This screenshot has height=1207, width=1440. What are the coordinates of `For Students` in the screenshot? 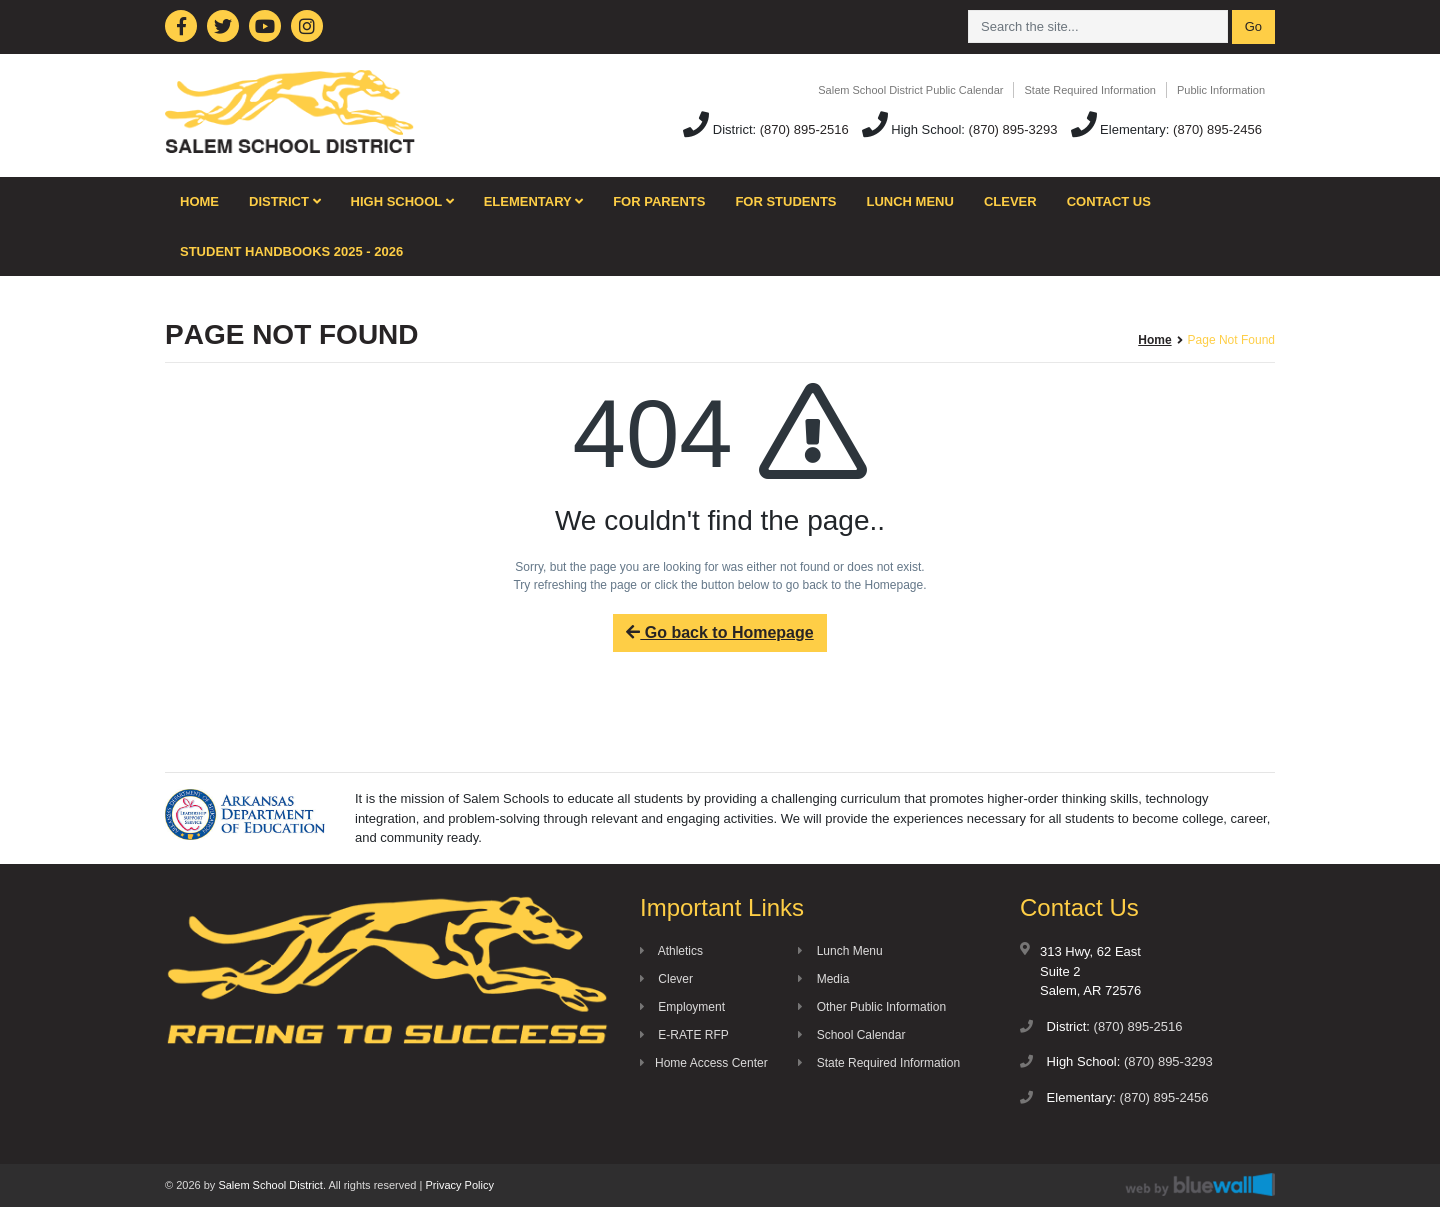 It's located at (785, 201).